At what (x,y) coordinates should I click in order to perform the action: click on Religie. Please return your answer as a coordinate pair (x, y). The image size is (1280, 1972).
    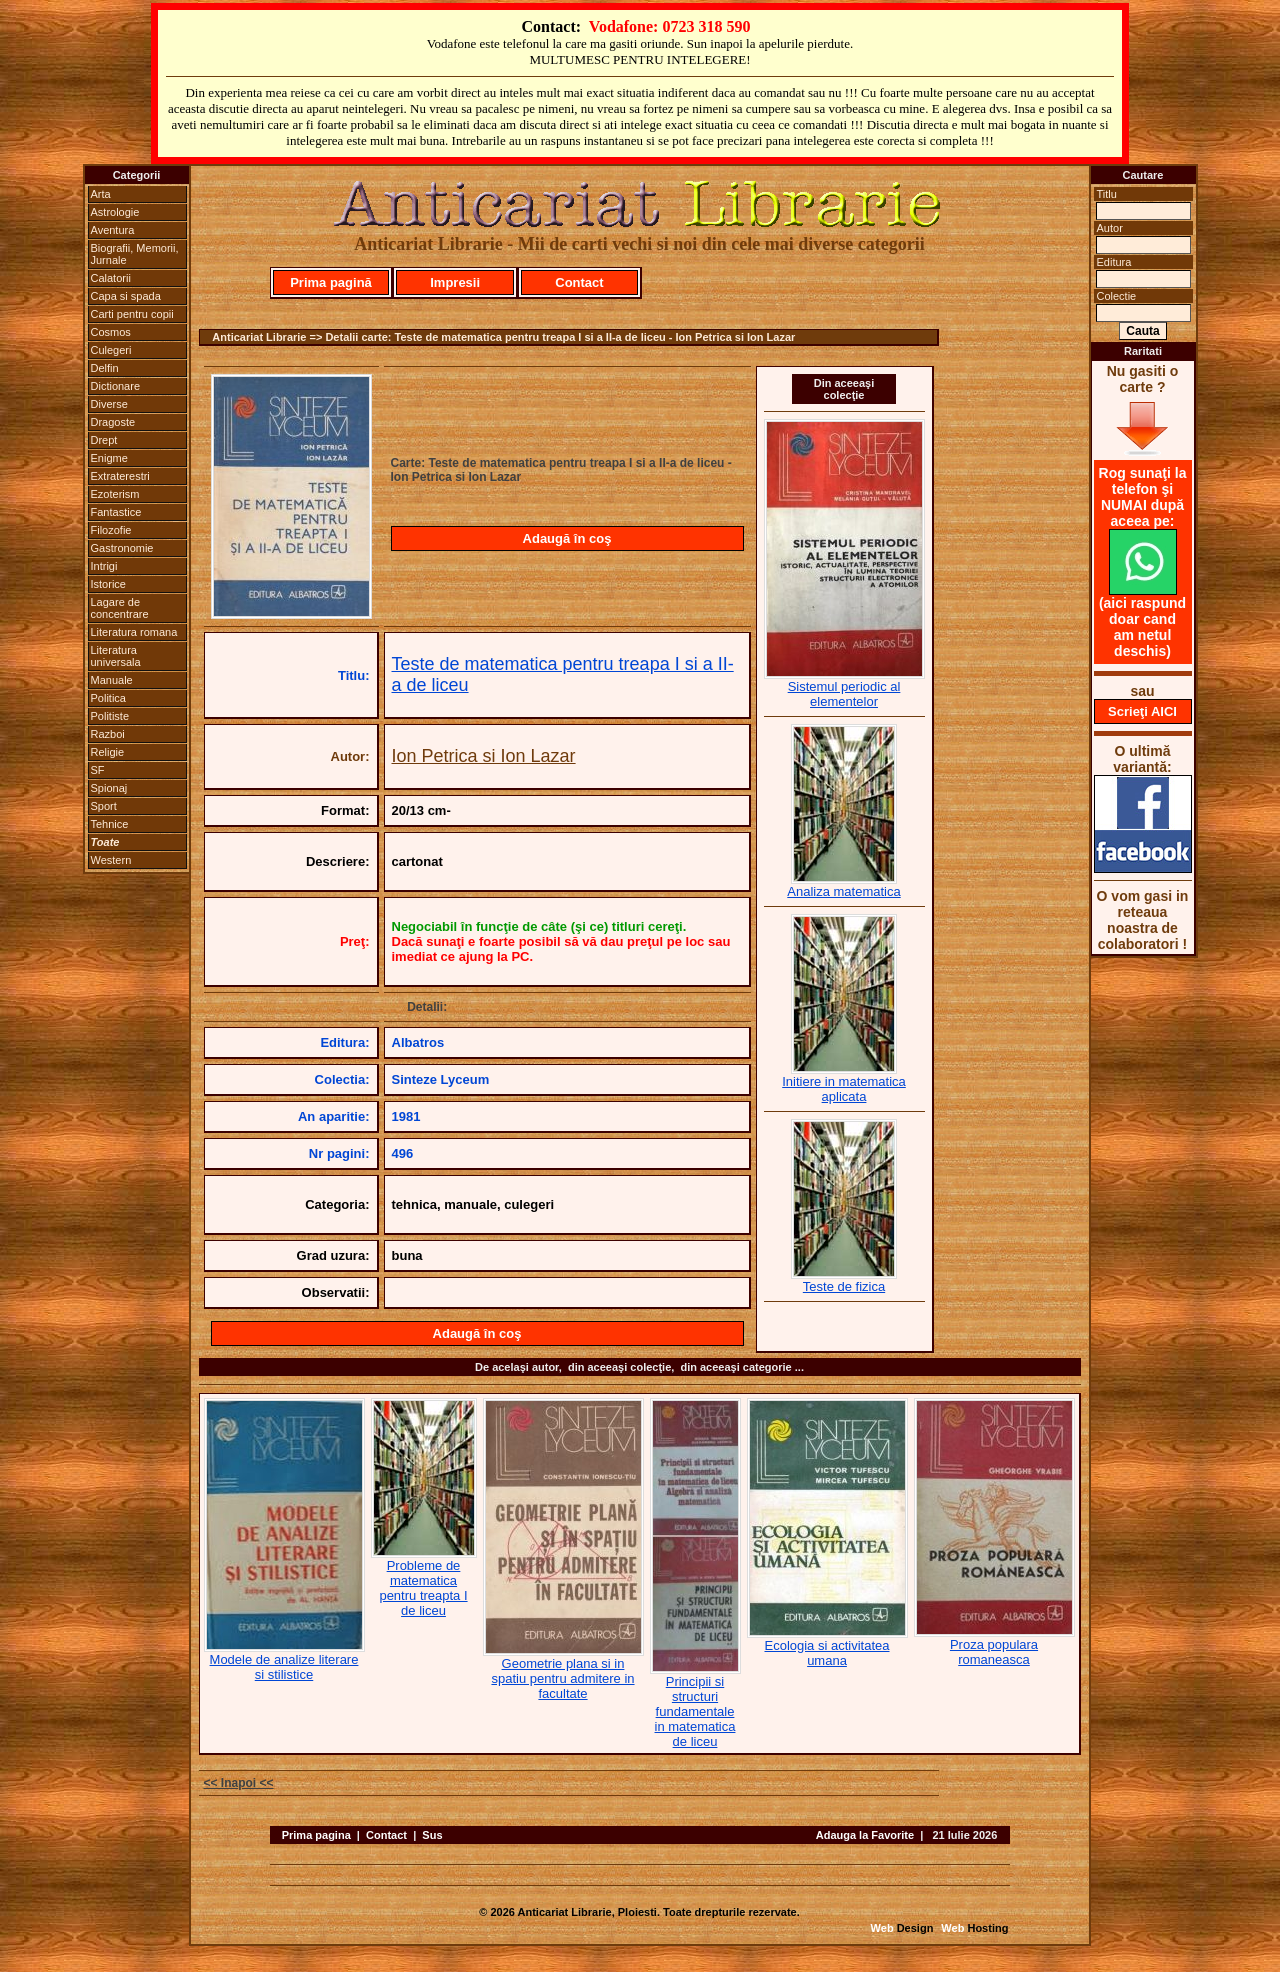
    Looking at the image, I should click on (108, 752).